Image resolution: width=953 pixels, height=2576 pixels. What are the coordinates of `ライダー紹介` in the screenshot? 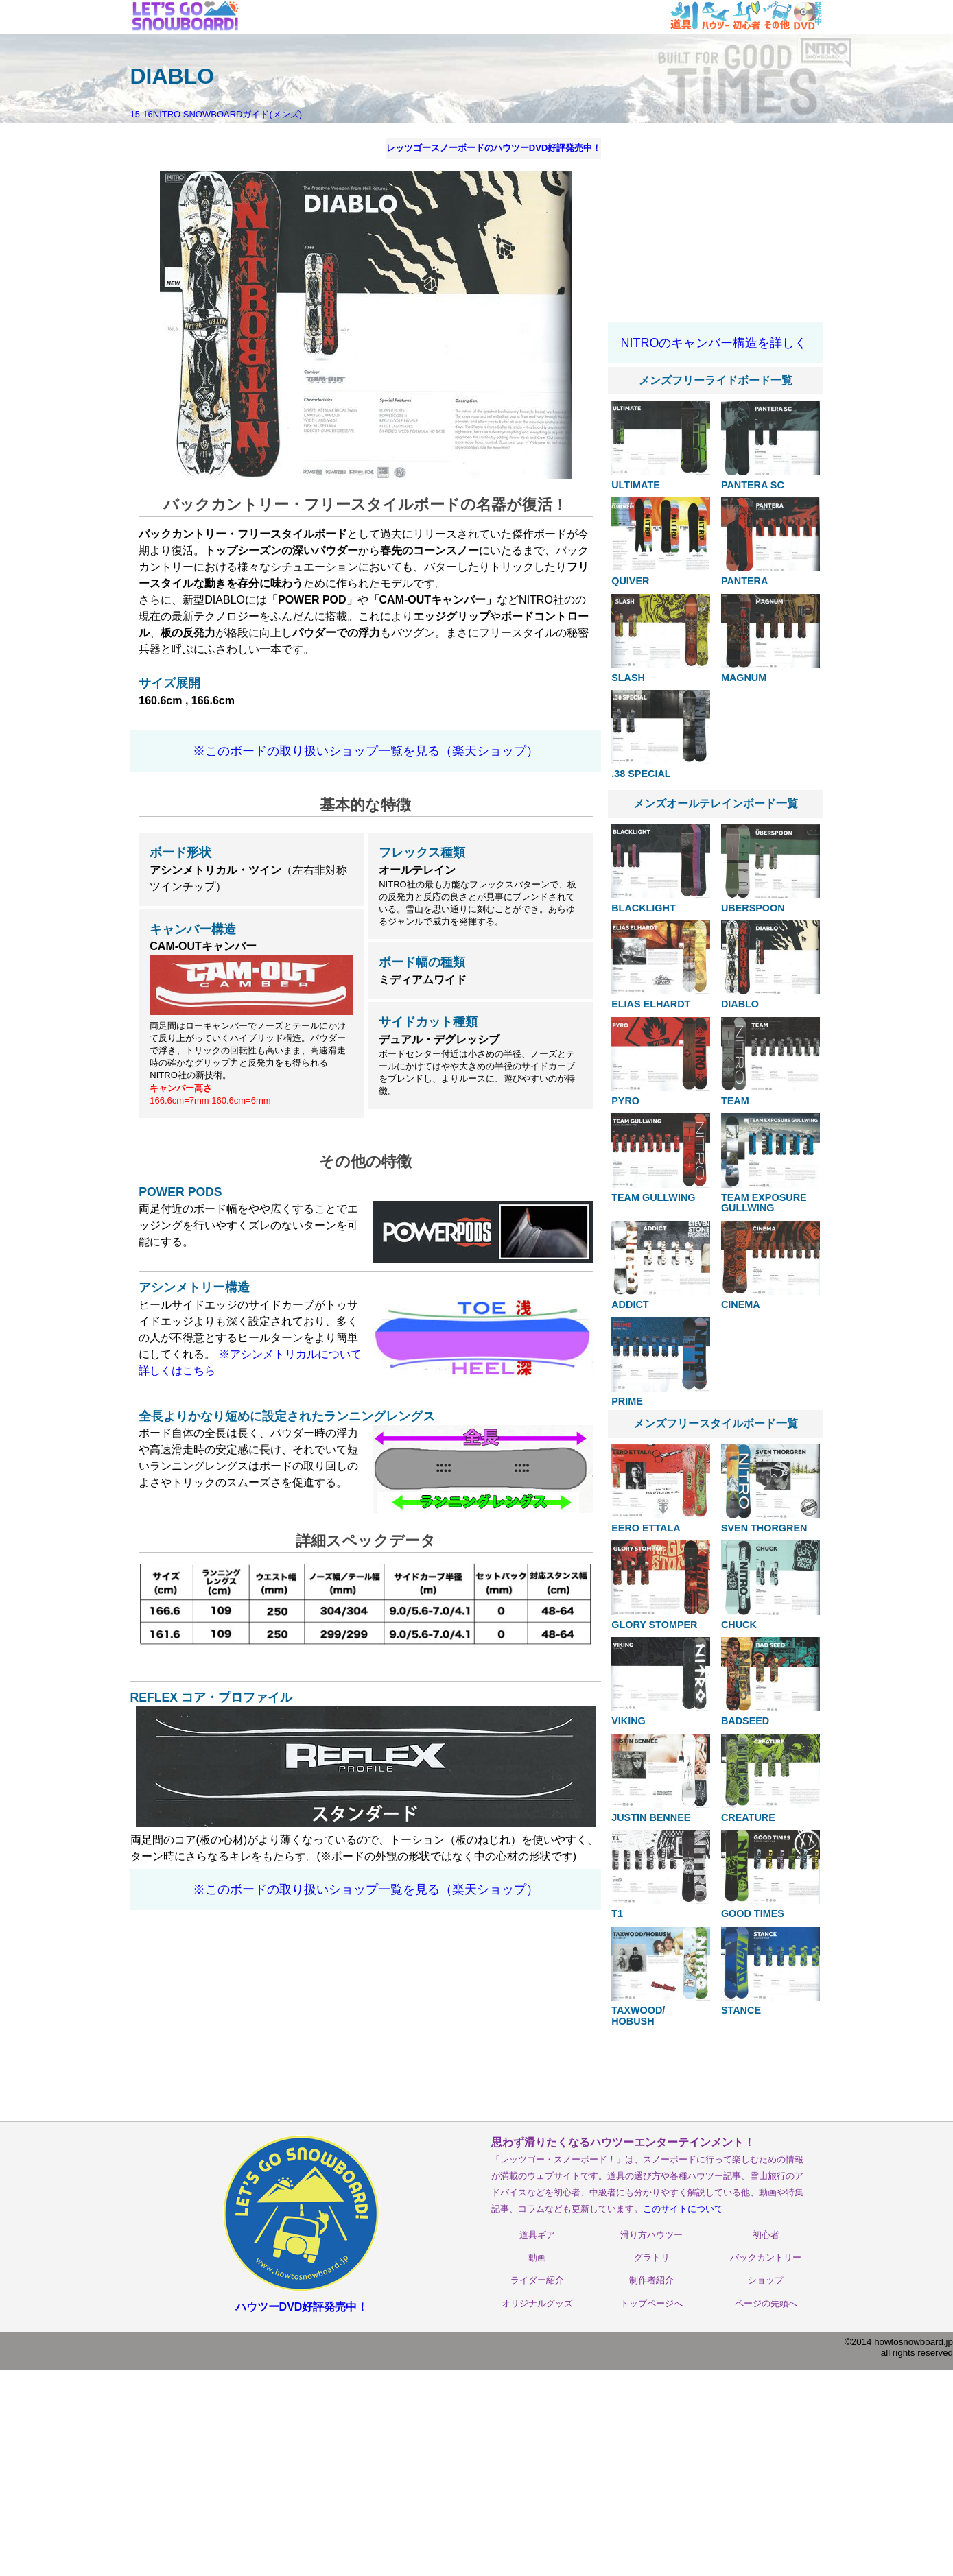 It's located at (537, 2280).